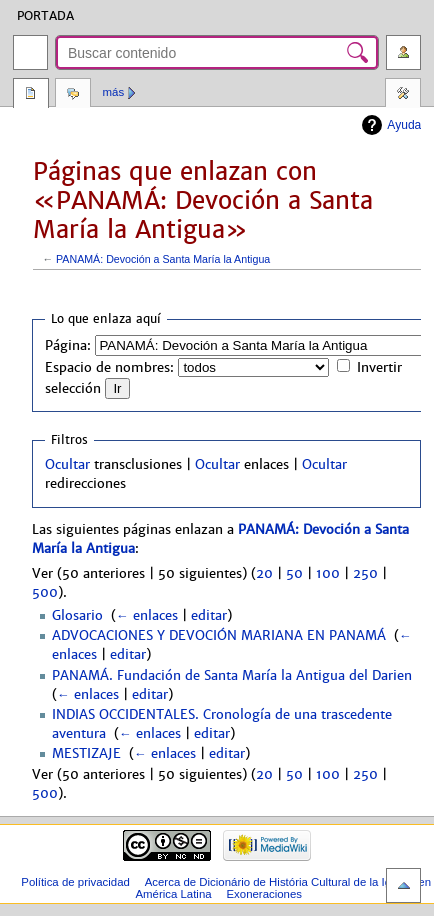 The height and width of the screenshot is (916, 434). Describe the element at coordinates (264, 894) in the screenshot. I see `Exoneraciones` at that location.